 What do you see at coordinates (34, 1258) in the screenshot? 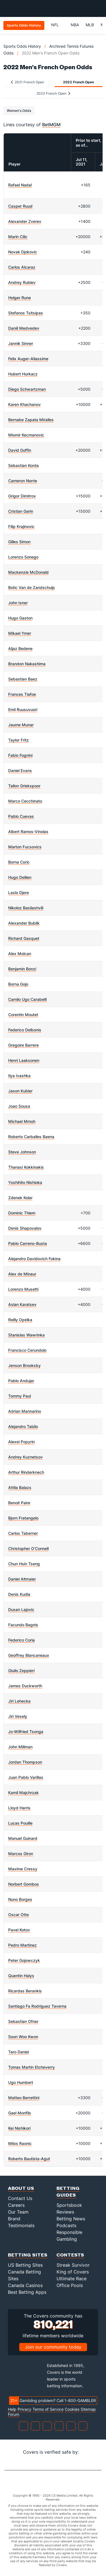
I see `Alejandro Davidovich Fokina` at bounding box center [34, 1258].